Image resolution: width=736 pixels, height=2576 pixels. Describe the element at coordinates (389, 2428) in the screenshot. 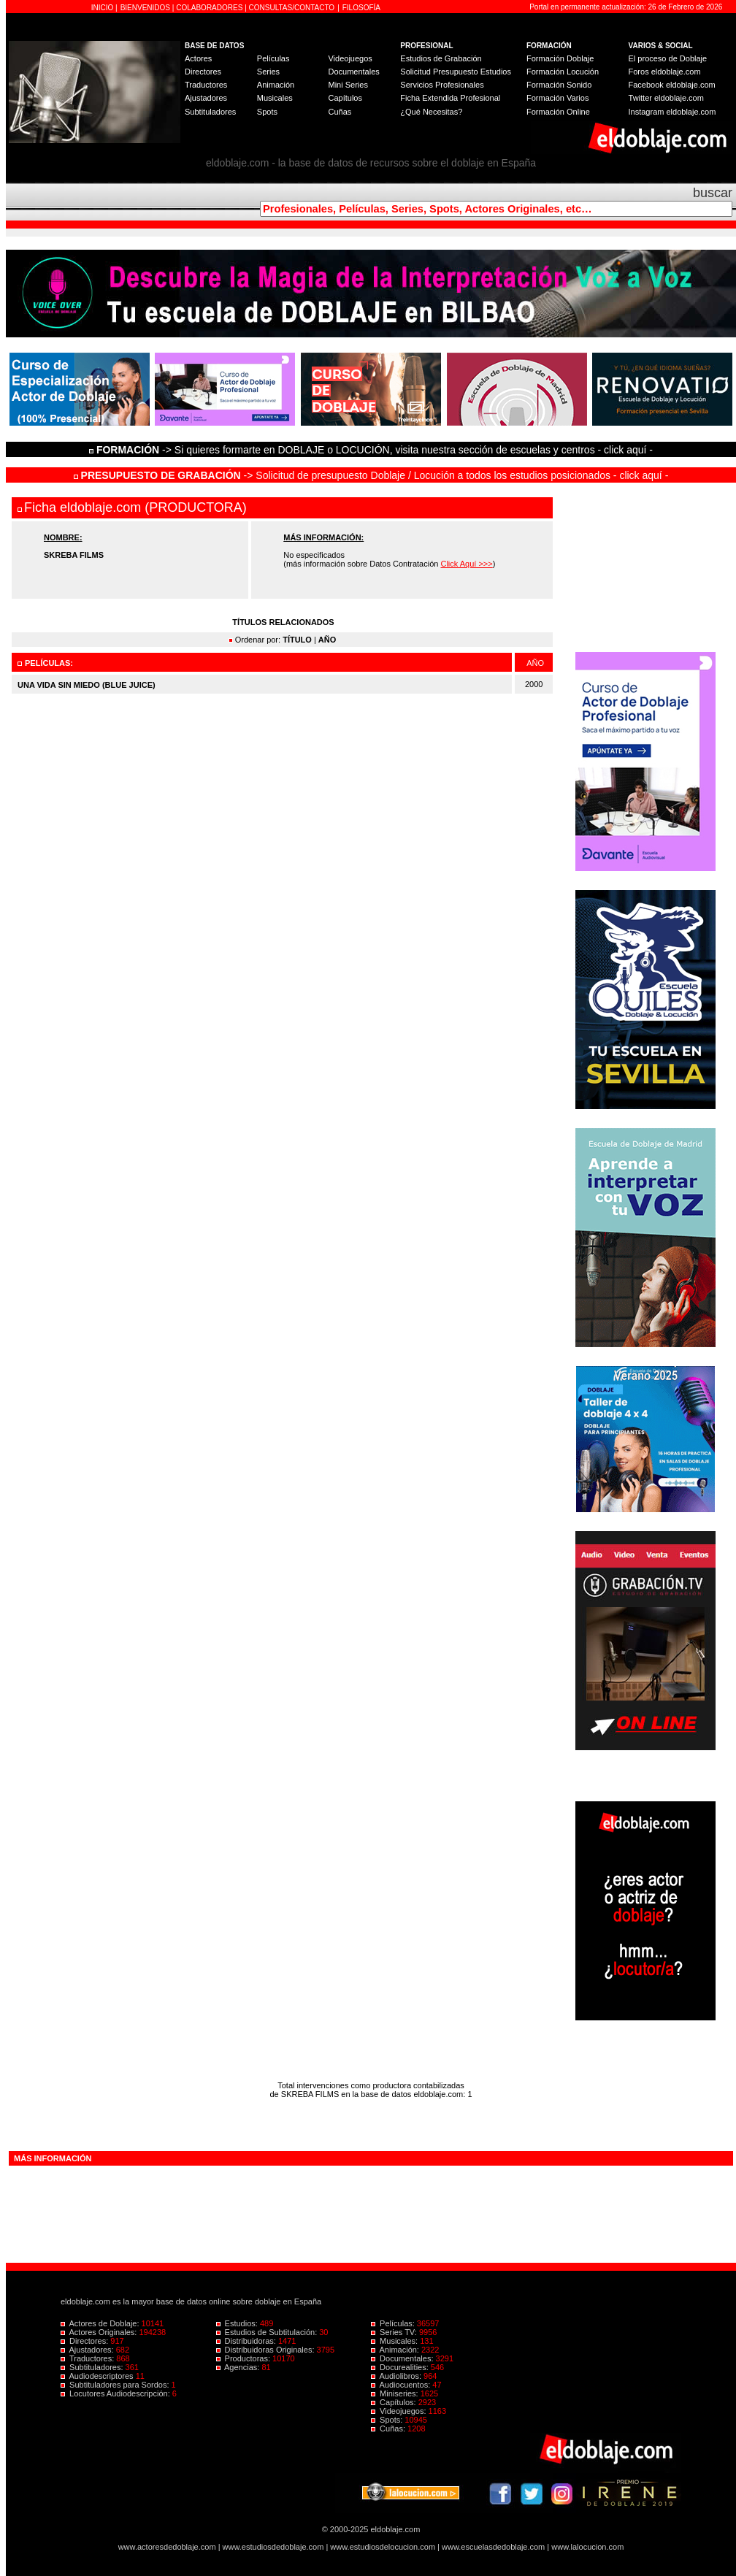

I see `Cuñas:` at that location.